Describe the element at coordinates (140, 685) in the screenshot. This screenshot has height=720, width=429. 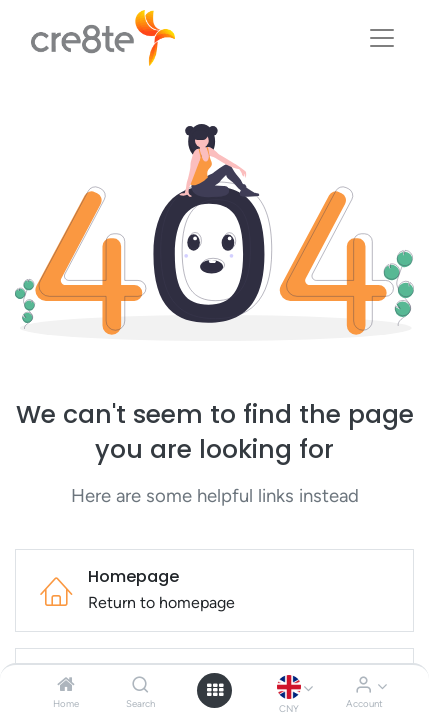
I see `[Search]` at that location.